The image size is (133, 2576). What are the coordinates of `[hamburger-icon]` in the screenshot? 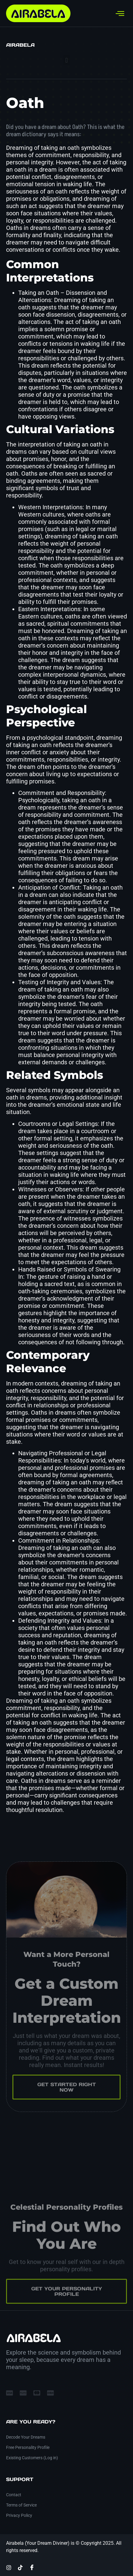 It's located at (120, 13).